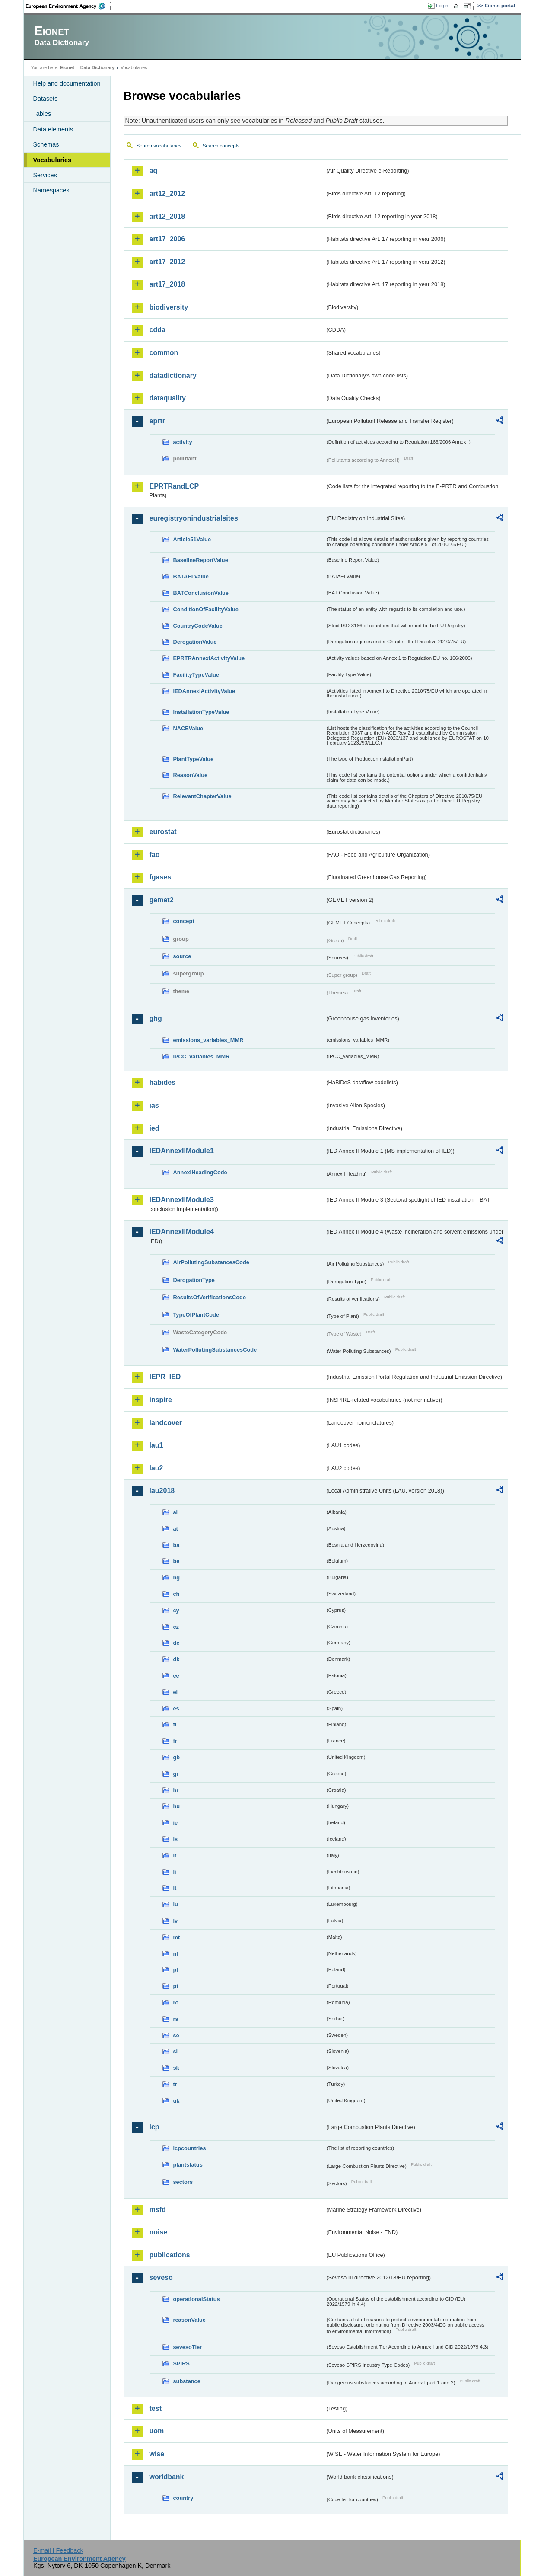 The image size is (544, 2576). I want to click on art12_2012, so click(167, 193).